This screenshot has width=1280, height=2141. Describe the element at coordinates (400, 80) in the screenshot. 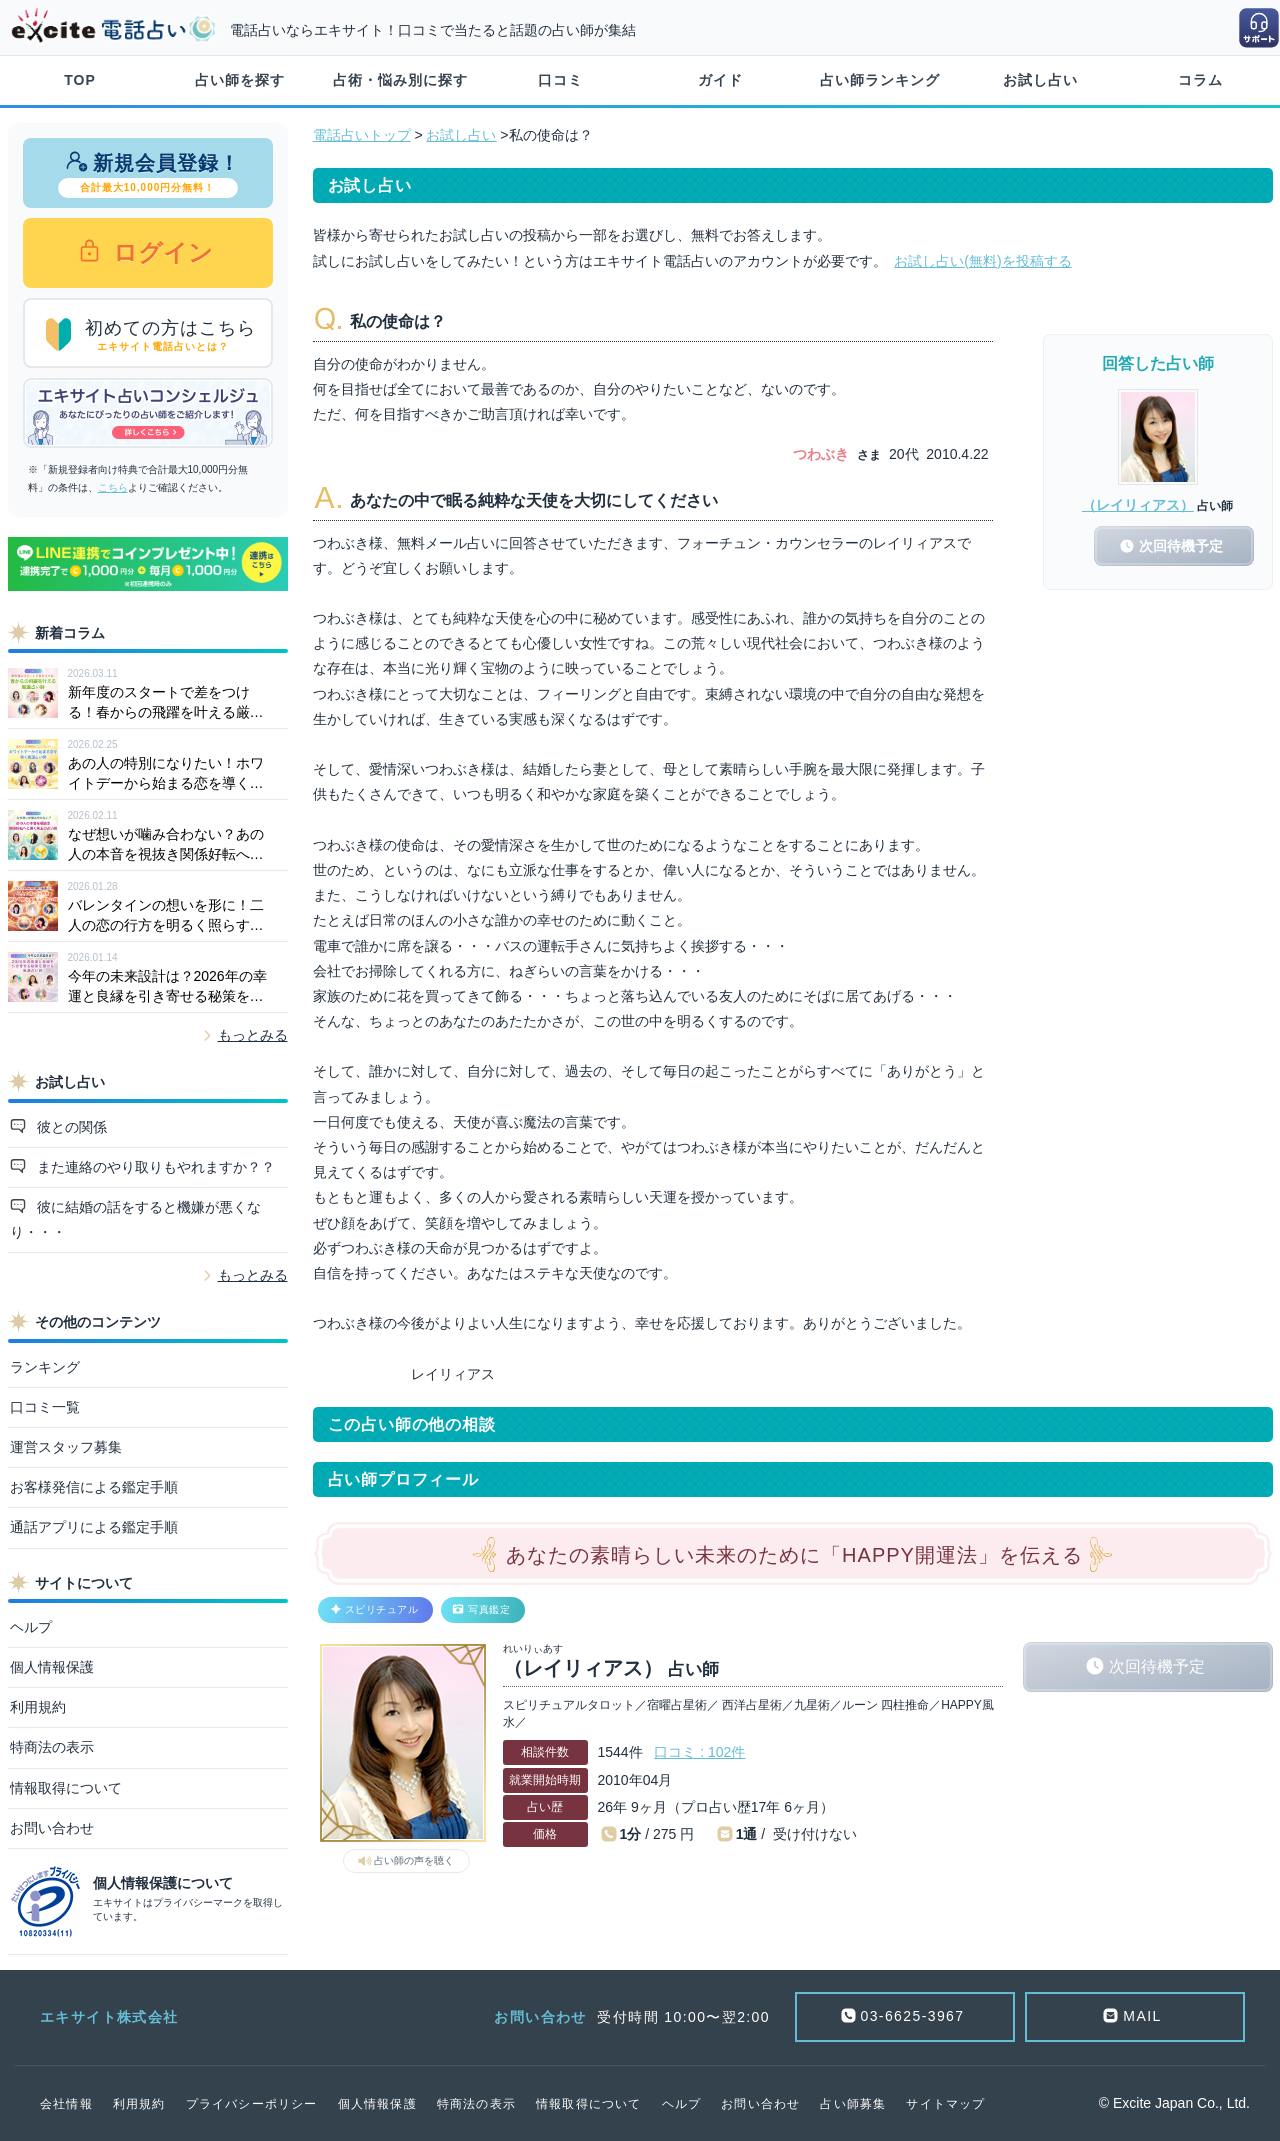

I see `占術・悩み別に探す` at that location.